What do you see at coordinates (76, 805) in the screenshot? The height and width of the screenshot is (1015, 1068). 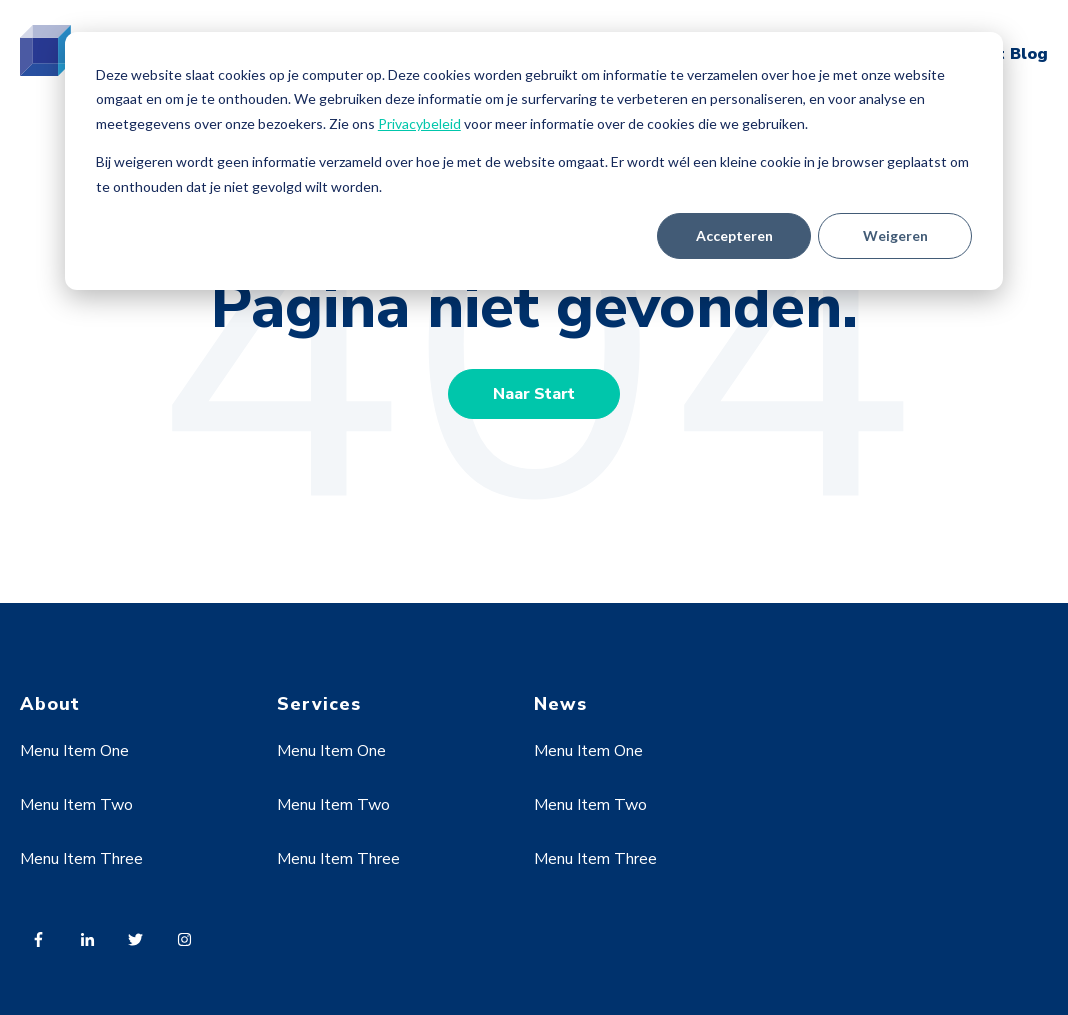 I see `Menu Item Two [menuitem]` at bounding box center [76, 805].